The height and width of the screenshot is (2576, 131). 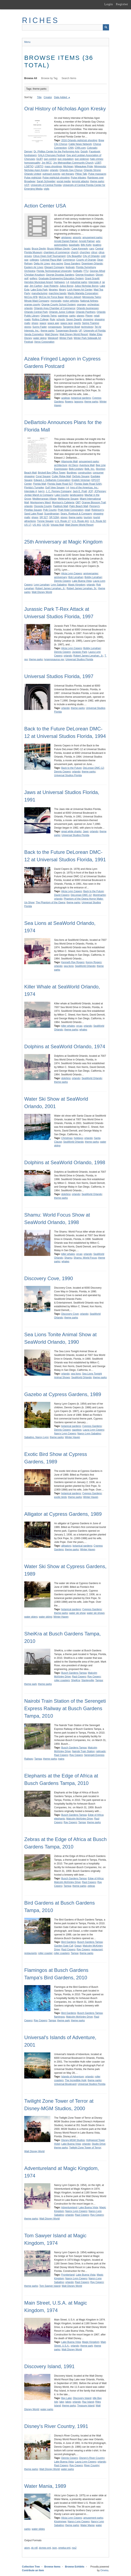 What do you see at coordinates (95, 282) in the screenshot?
I see `Interstate 4` at bounding box center [95, 282].